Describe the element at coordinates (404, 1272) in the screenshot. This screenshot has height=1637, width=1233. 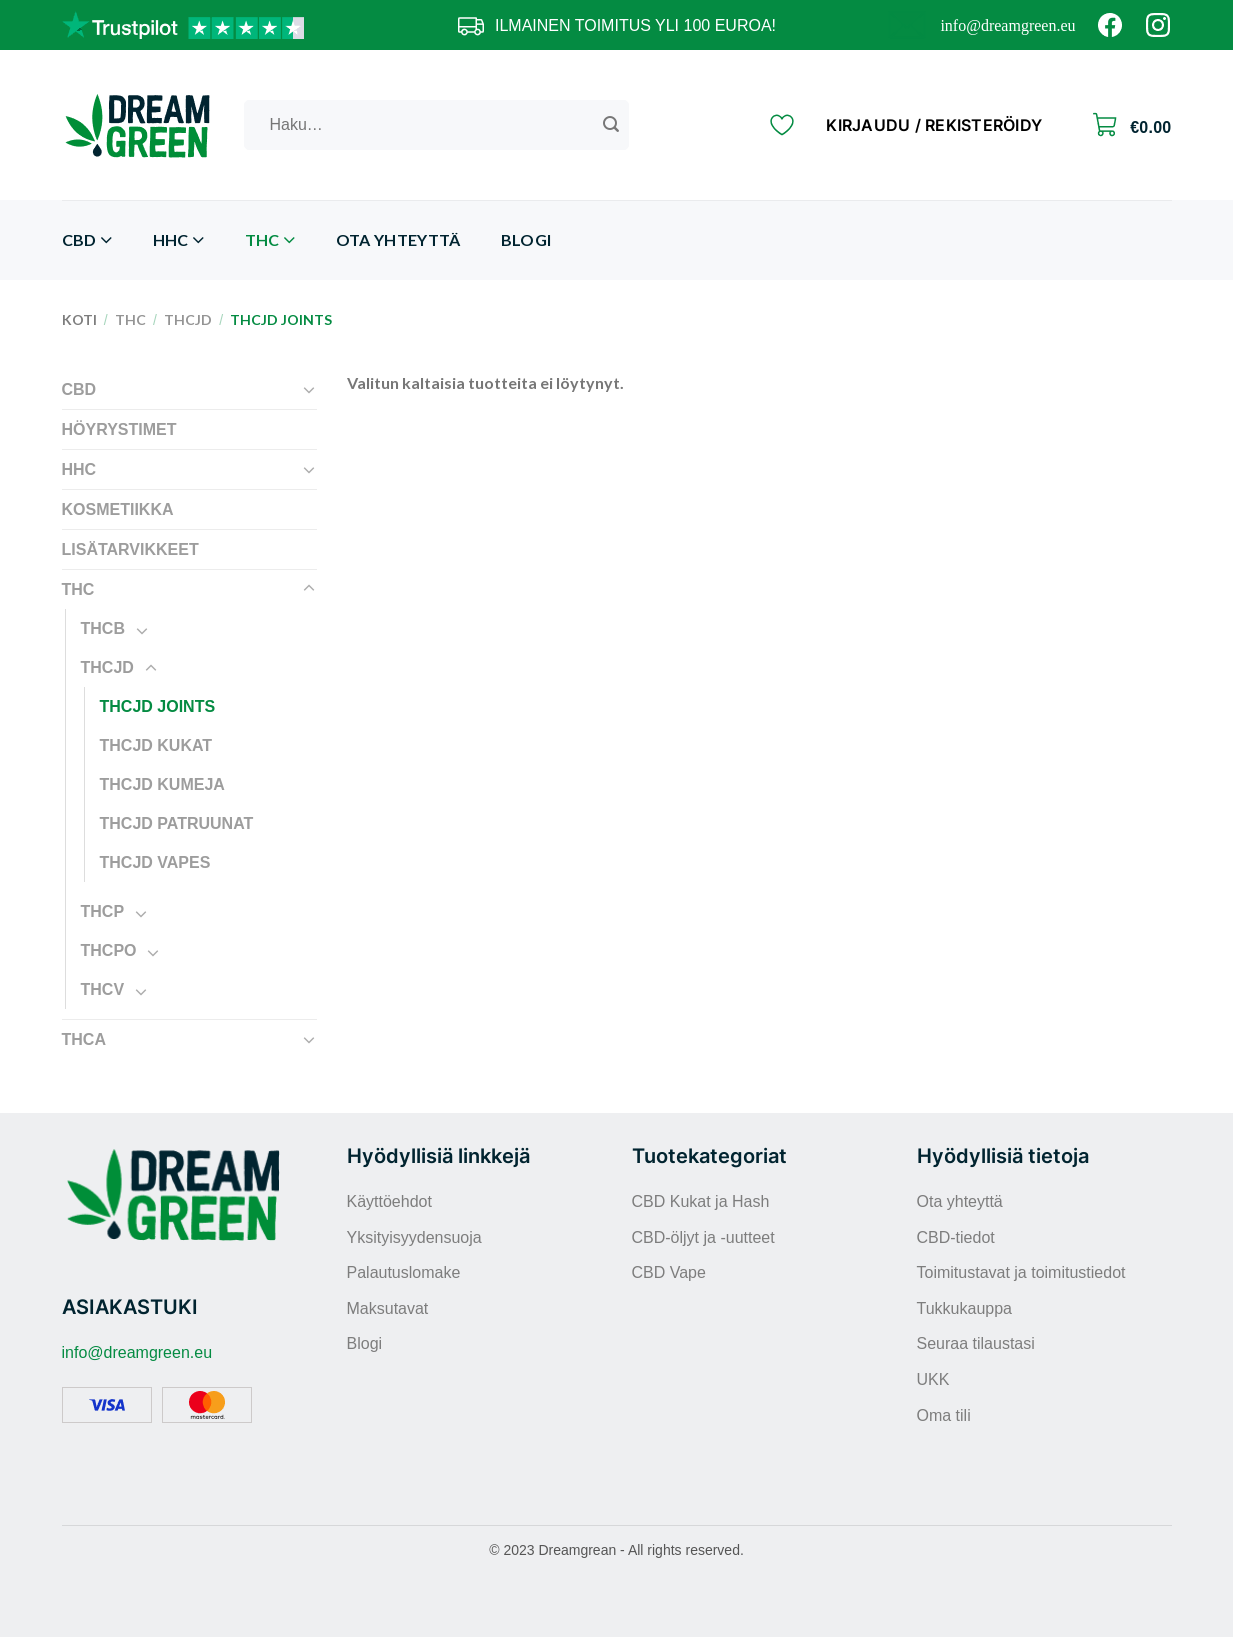
I see `Palautuslomake` at that location.